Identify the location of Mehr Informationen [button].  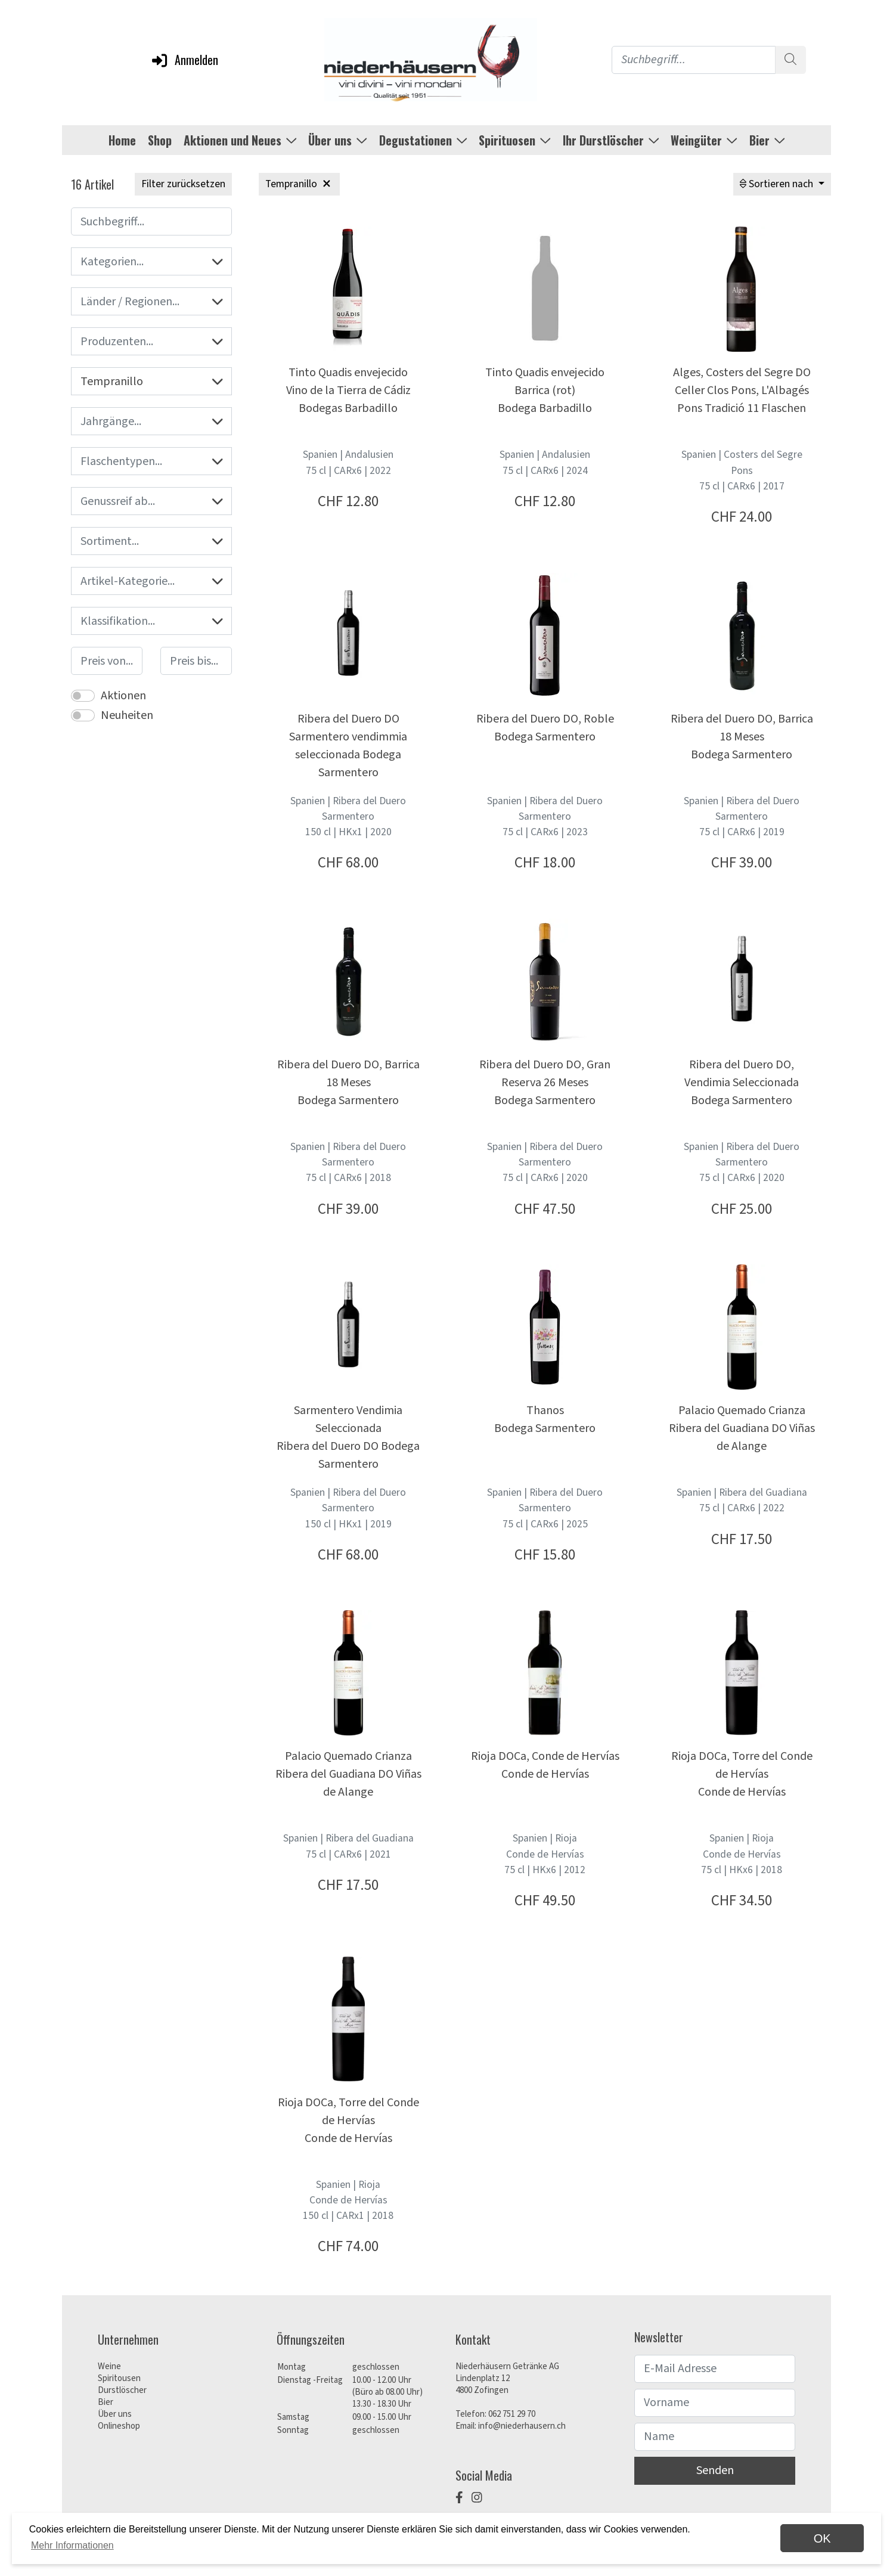
(72, 2545).